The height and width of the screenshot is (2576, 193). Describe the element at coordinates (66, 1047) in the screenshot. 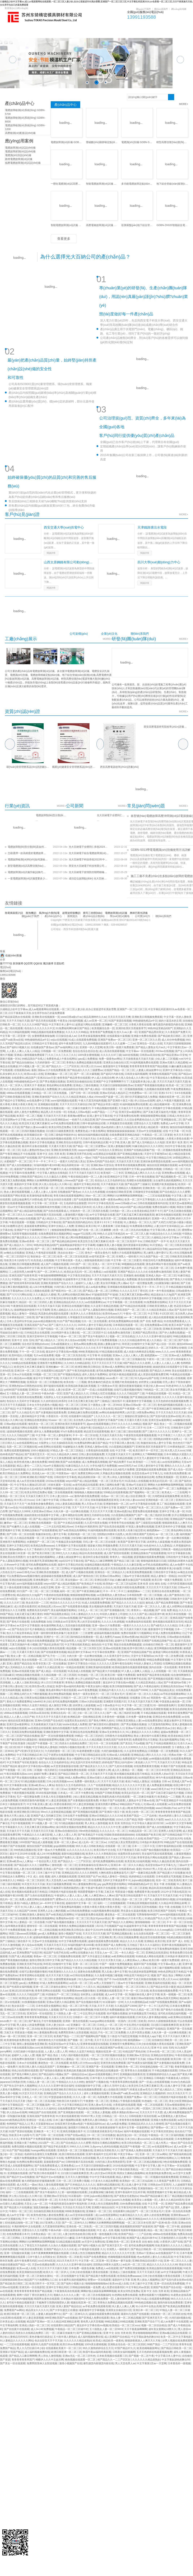

I see `国产av福利网址大全` at that location.